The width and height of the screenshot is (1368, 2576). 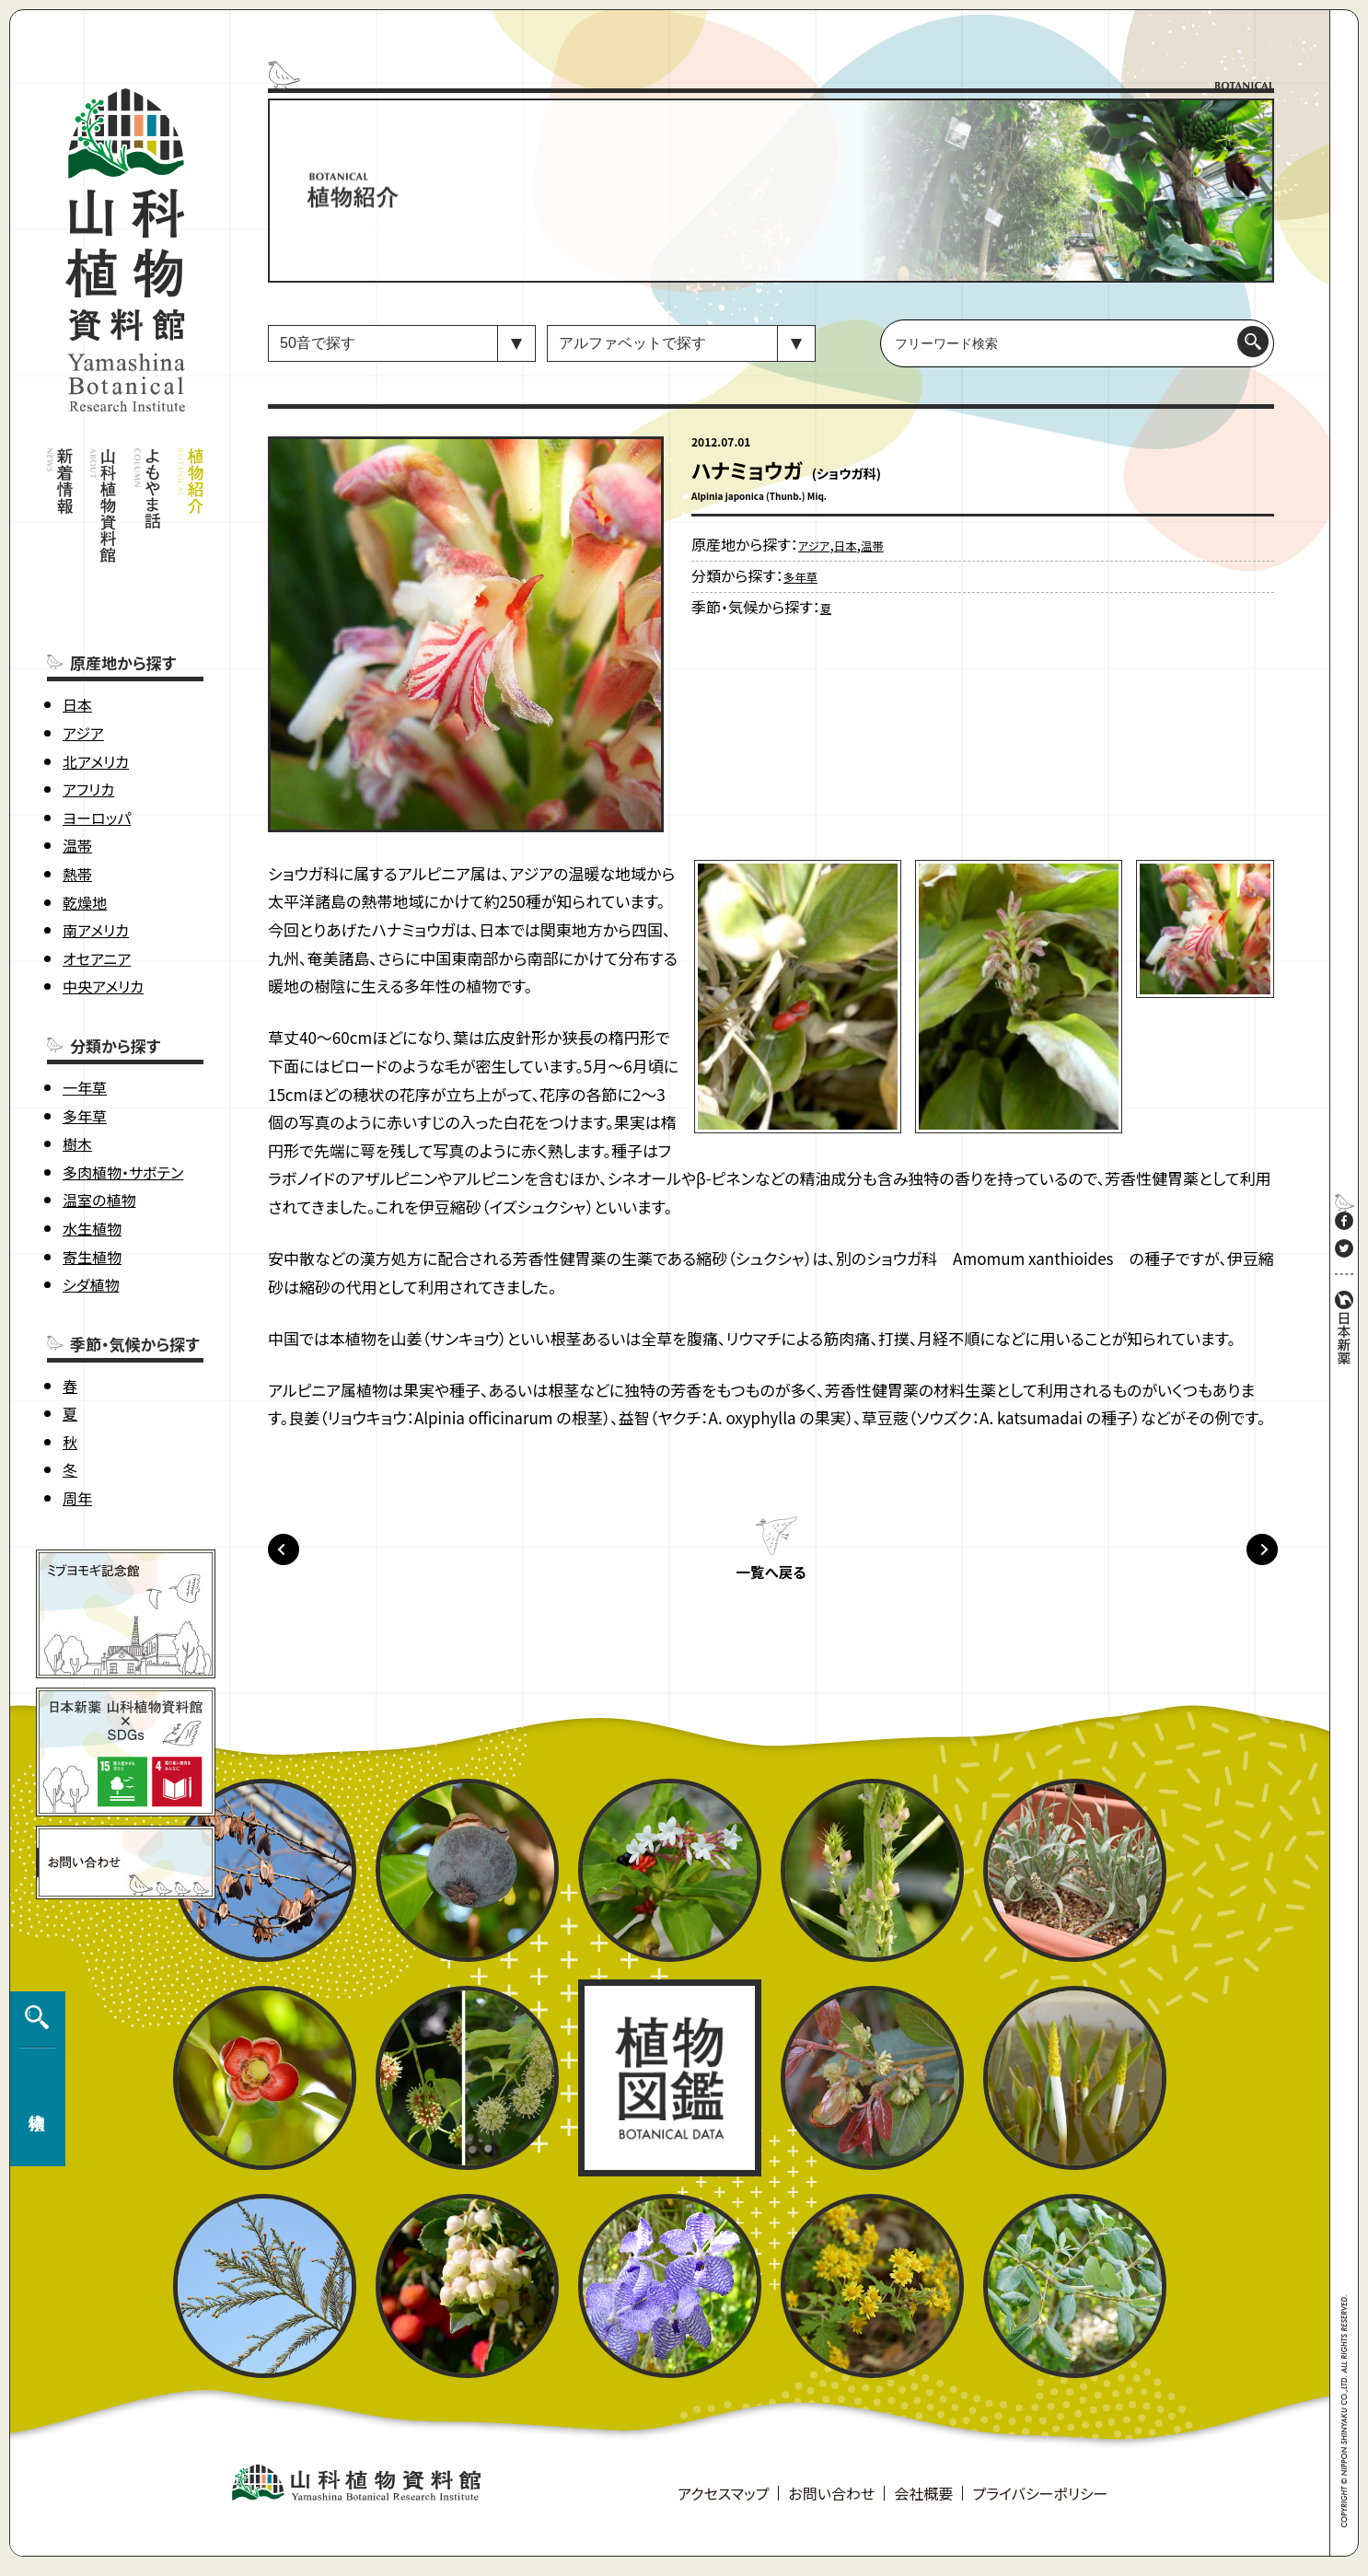 What do you see at coordinates (770, 1581) in the screenshot?
I see `一覧へ戻る` at bounding box center [770, 1581].